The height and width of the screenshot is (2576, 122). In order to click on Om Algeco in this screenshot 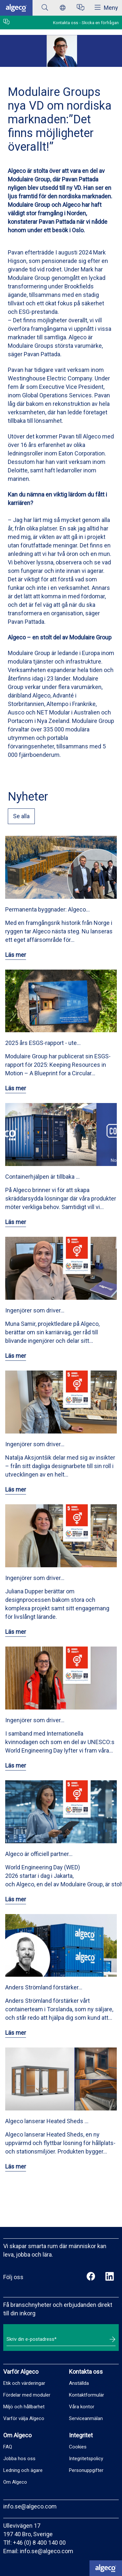, I will do `click(15, 2482)`.